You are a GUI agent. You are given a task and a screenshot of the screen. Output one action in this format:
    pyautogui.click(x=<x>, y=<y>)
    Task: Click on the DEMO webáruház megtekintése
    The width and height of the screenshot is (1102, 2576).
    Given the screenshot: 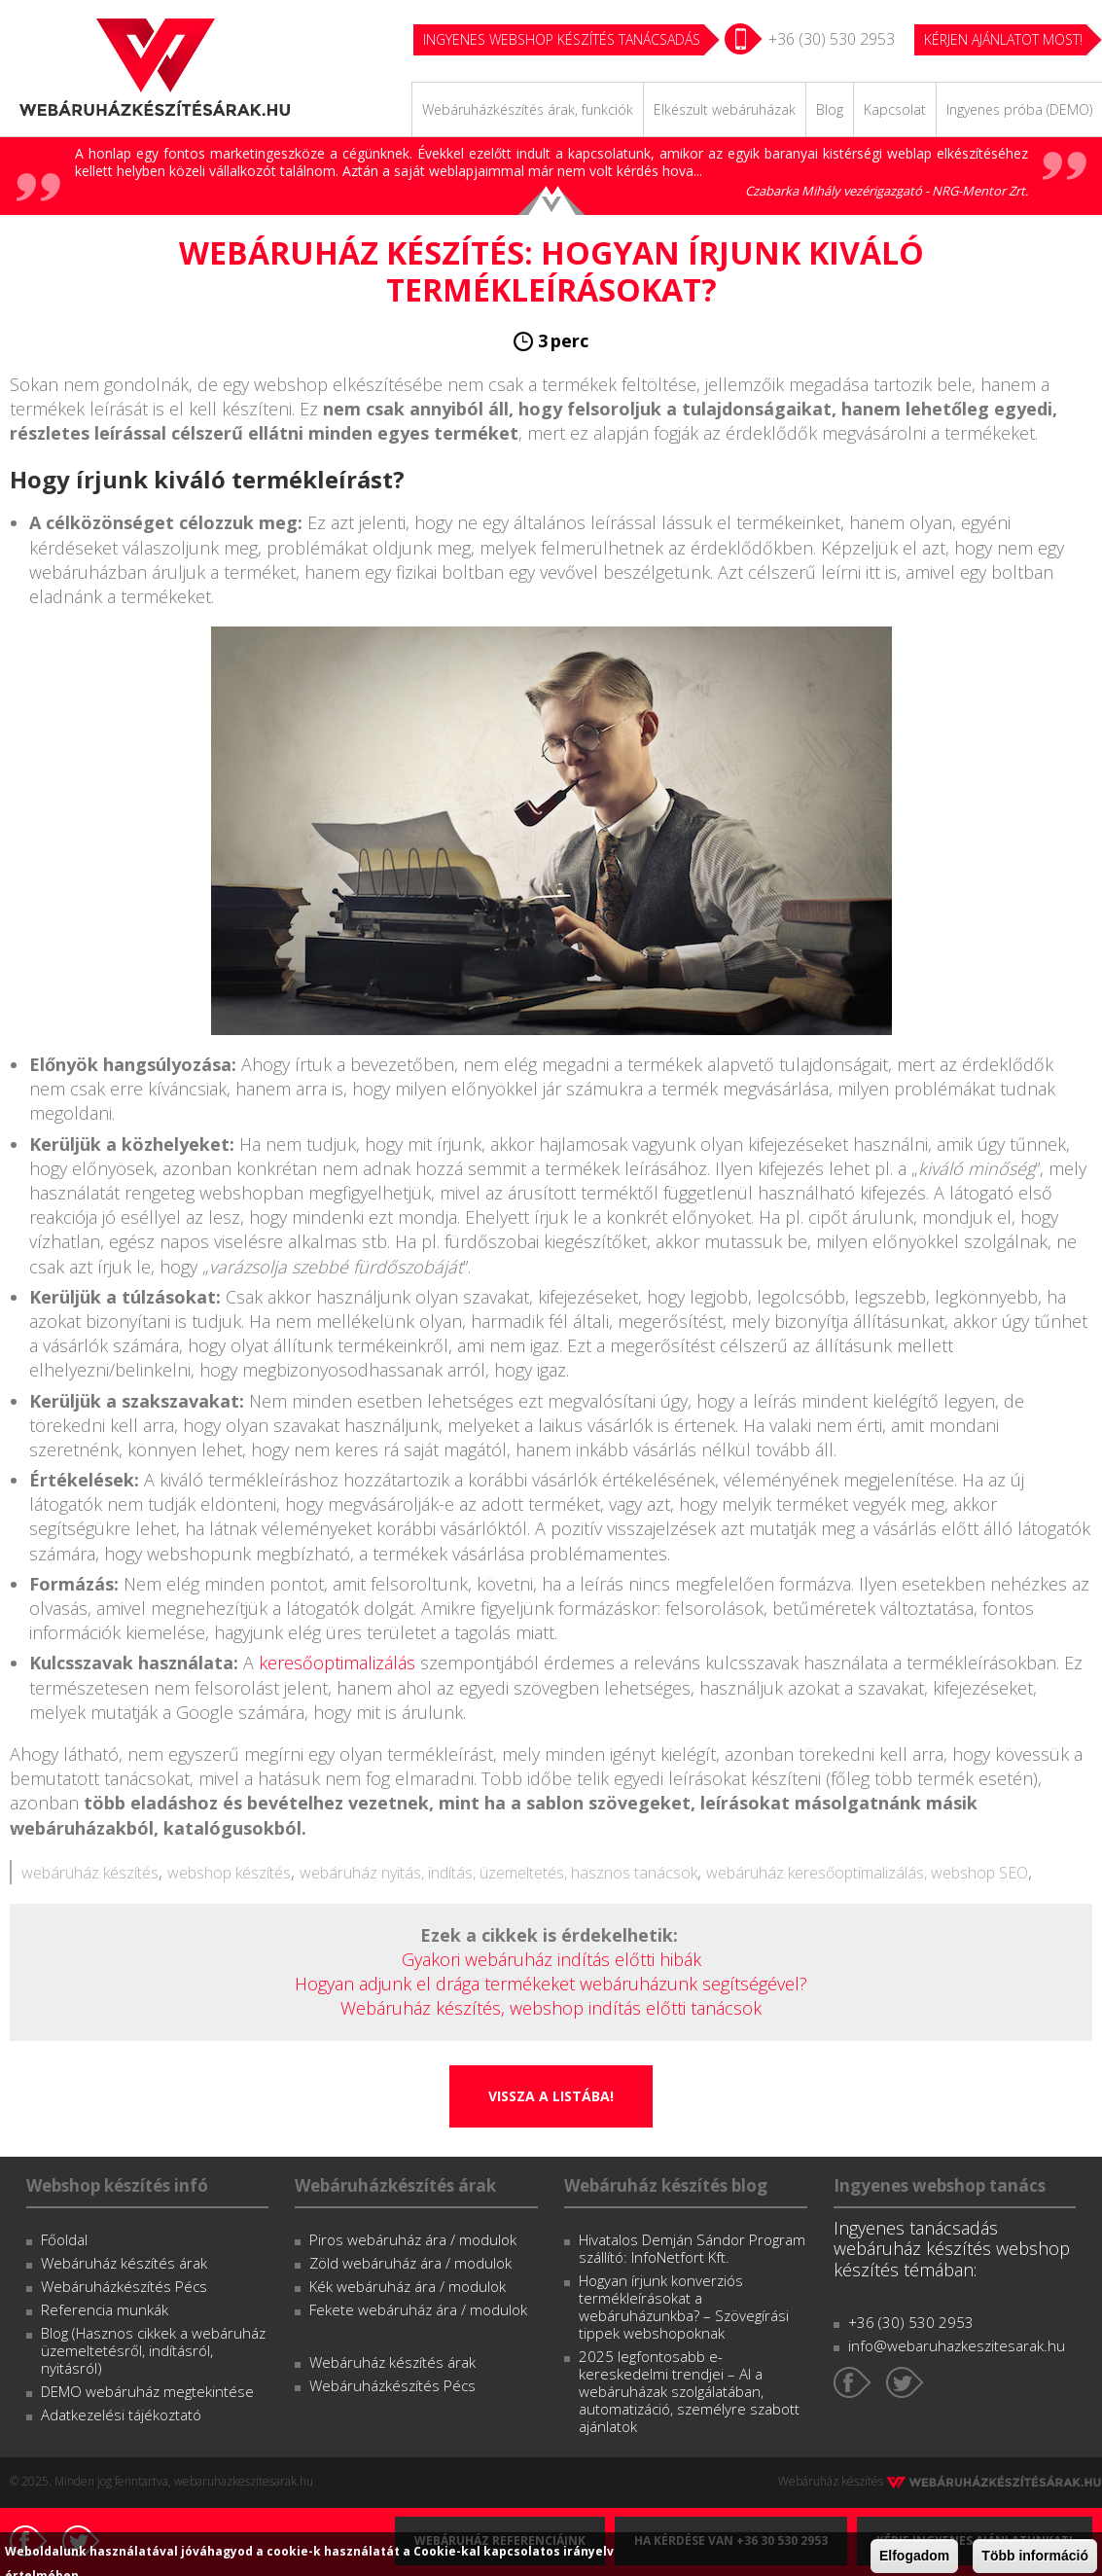 What is the action you would take?
    pyautogui.click(x=147, y=2391)
    